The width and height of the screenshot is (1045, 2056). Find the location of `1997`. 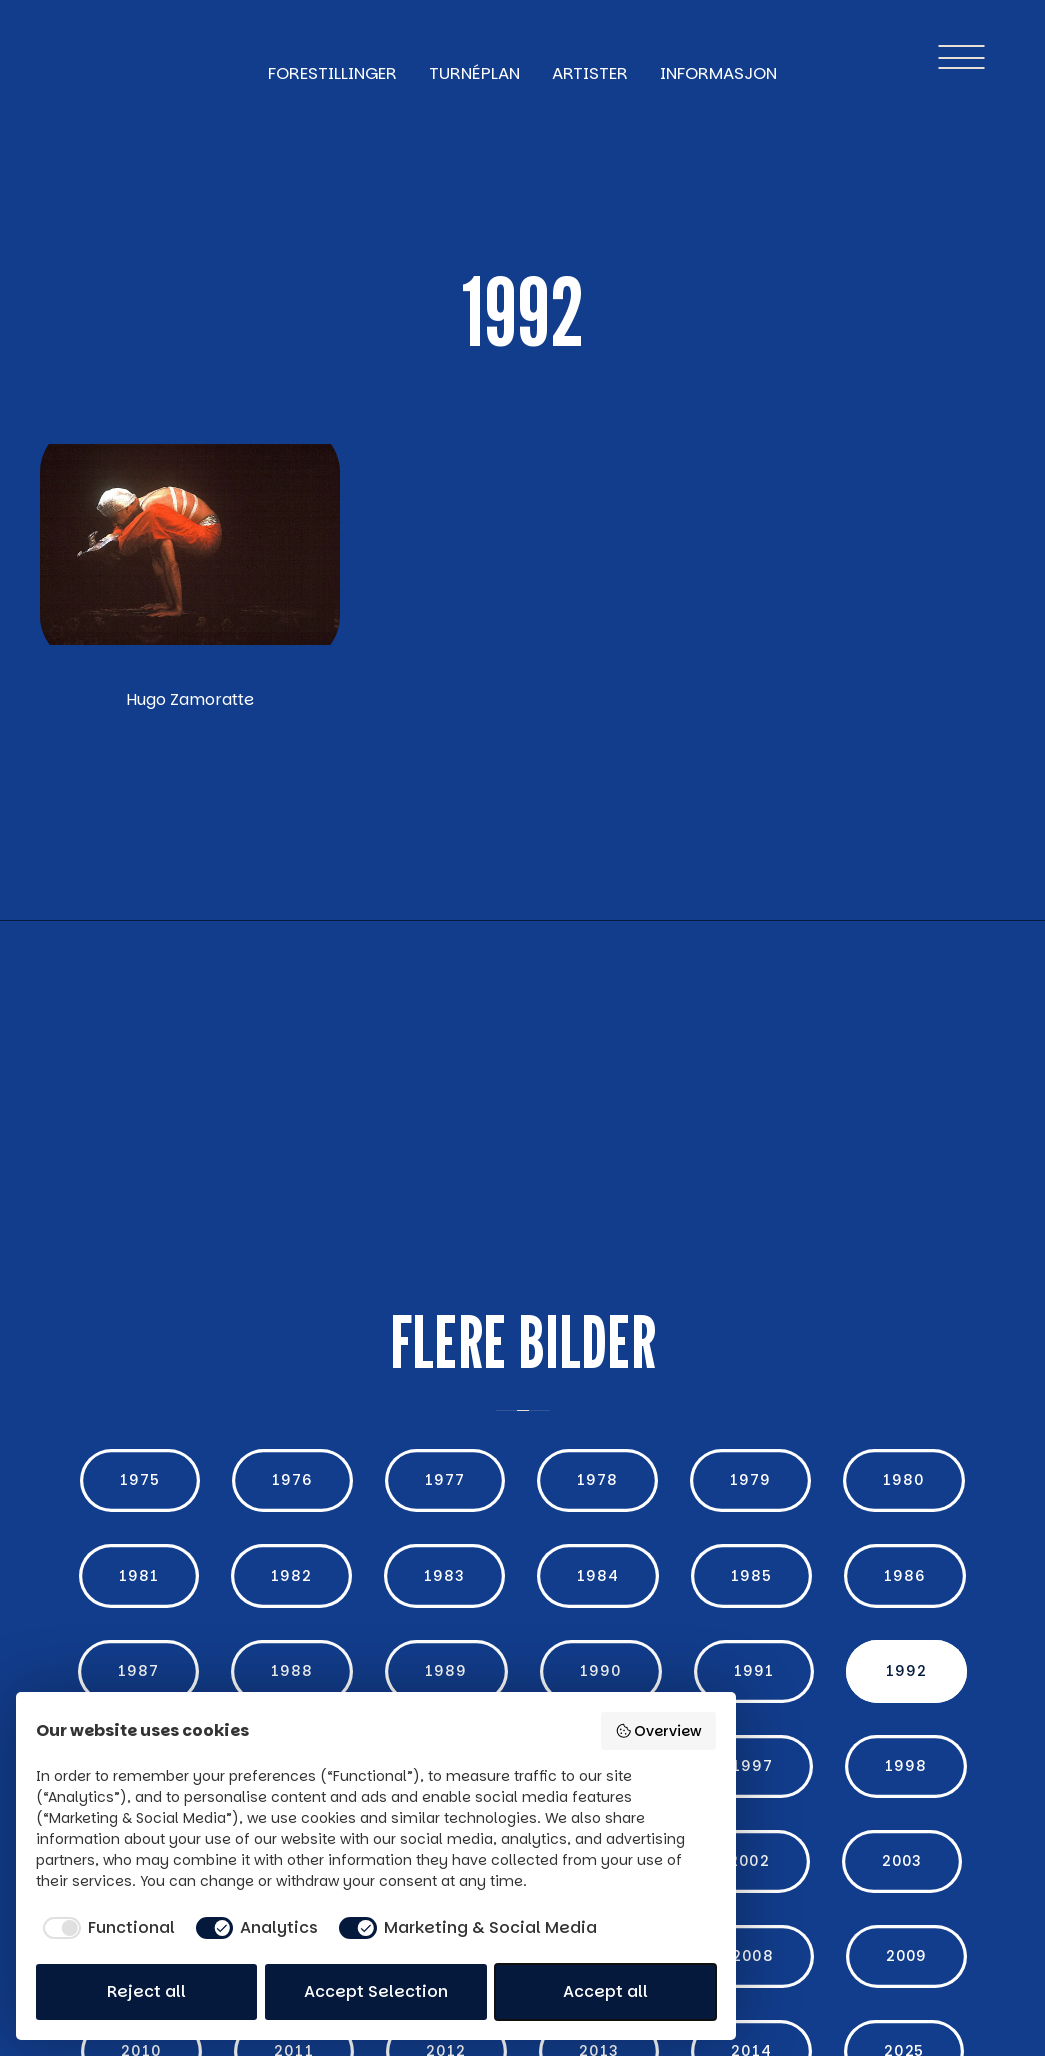

1997 is located at coordinates (752, 1766).